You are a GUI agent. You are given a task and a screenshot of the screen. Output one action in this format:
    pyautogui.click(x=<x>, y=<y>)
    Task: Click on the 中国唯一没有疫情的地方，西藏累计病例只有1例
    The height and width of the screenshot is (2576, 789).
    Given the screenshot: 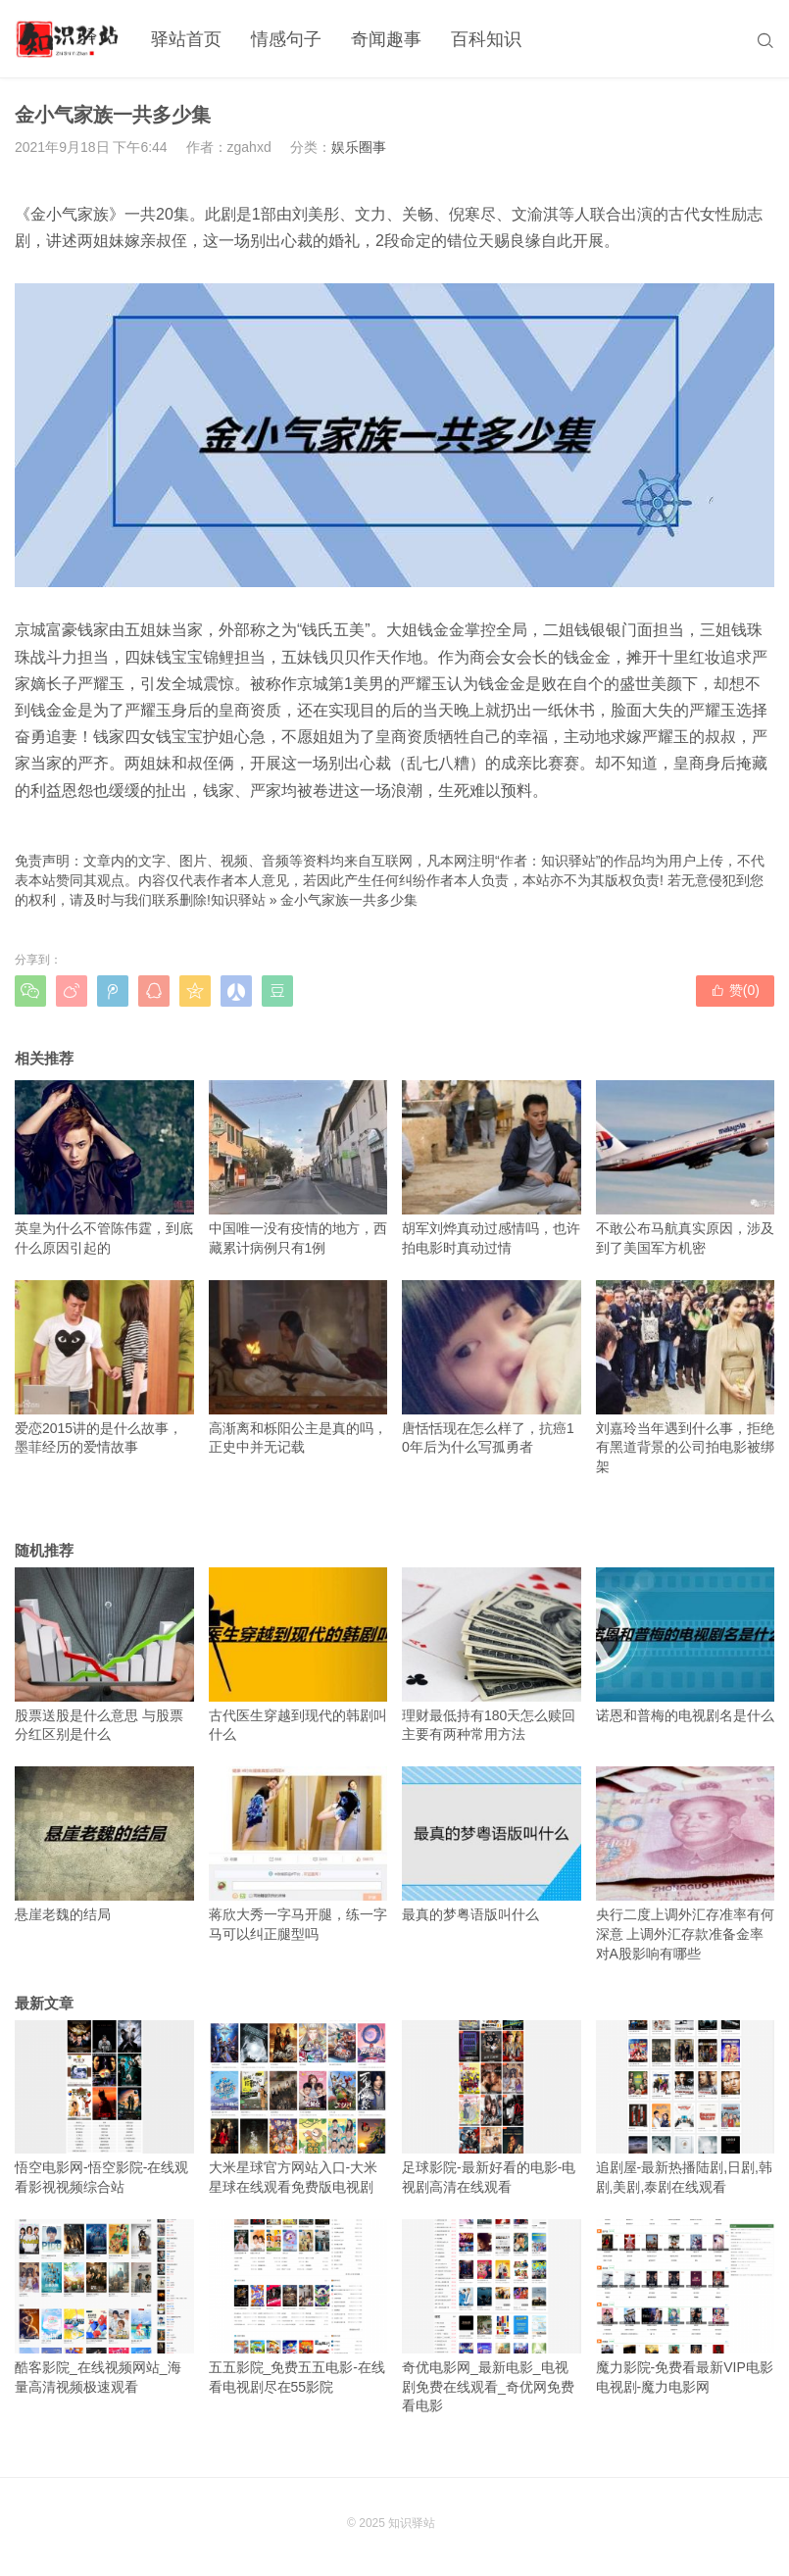 What is the action you would take?
    pyautogui.click(x=298, y=1167)
    